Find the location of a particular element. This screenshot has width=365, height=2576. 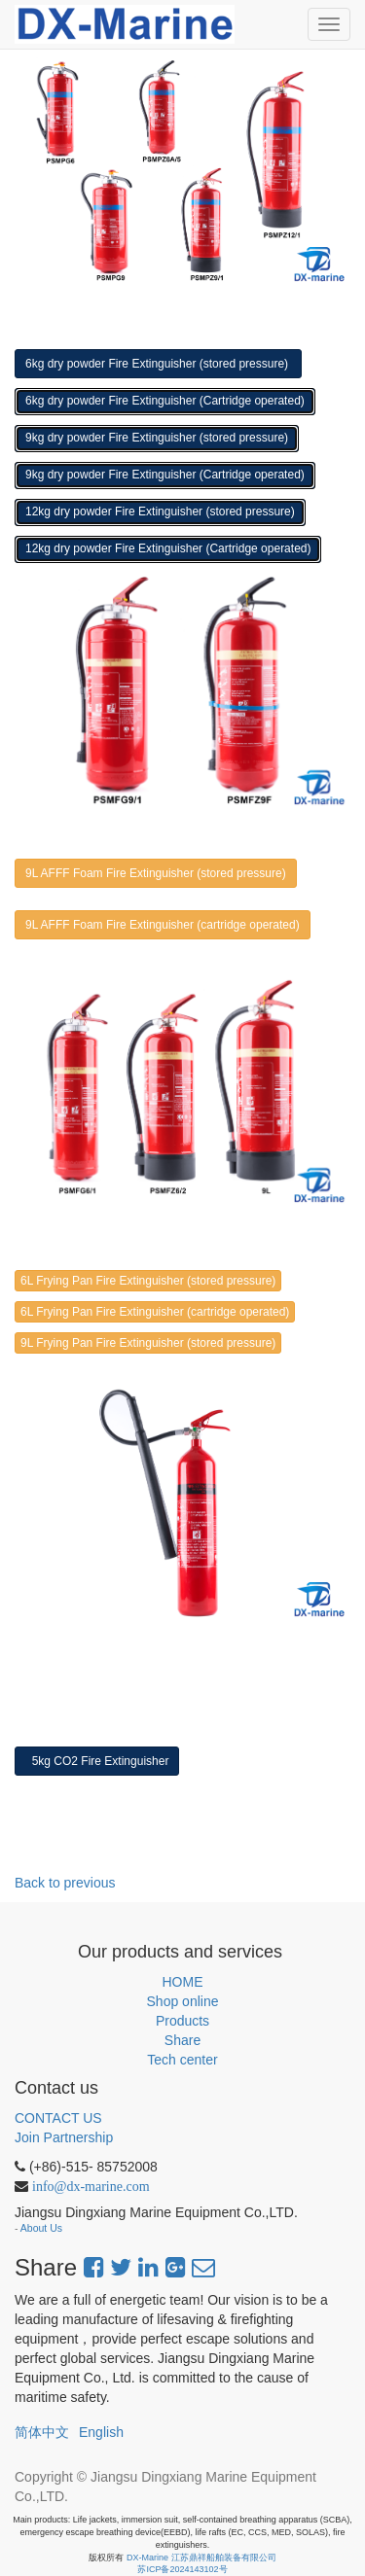

Back to previous is located at coordinates (65, 1882).